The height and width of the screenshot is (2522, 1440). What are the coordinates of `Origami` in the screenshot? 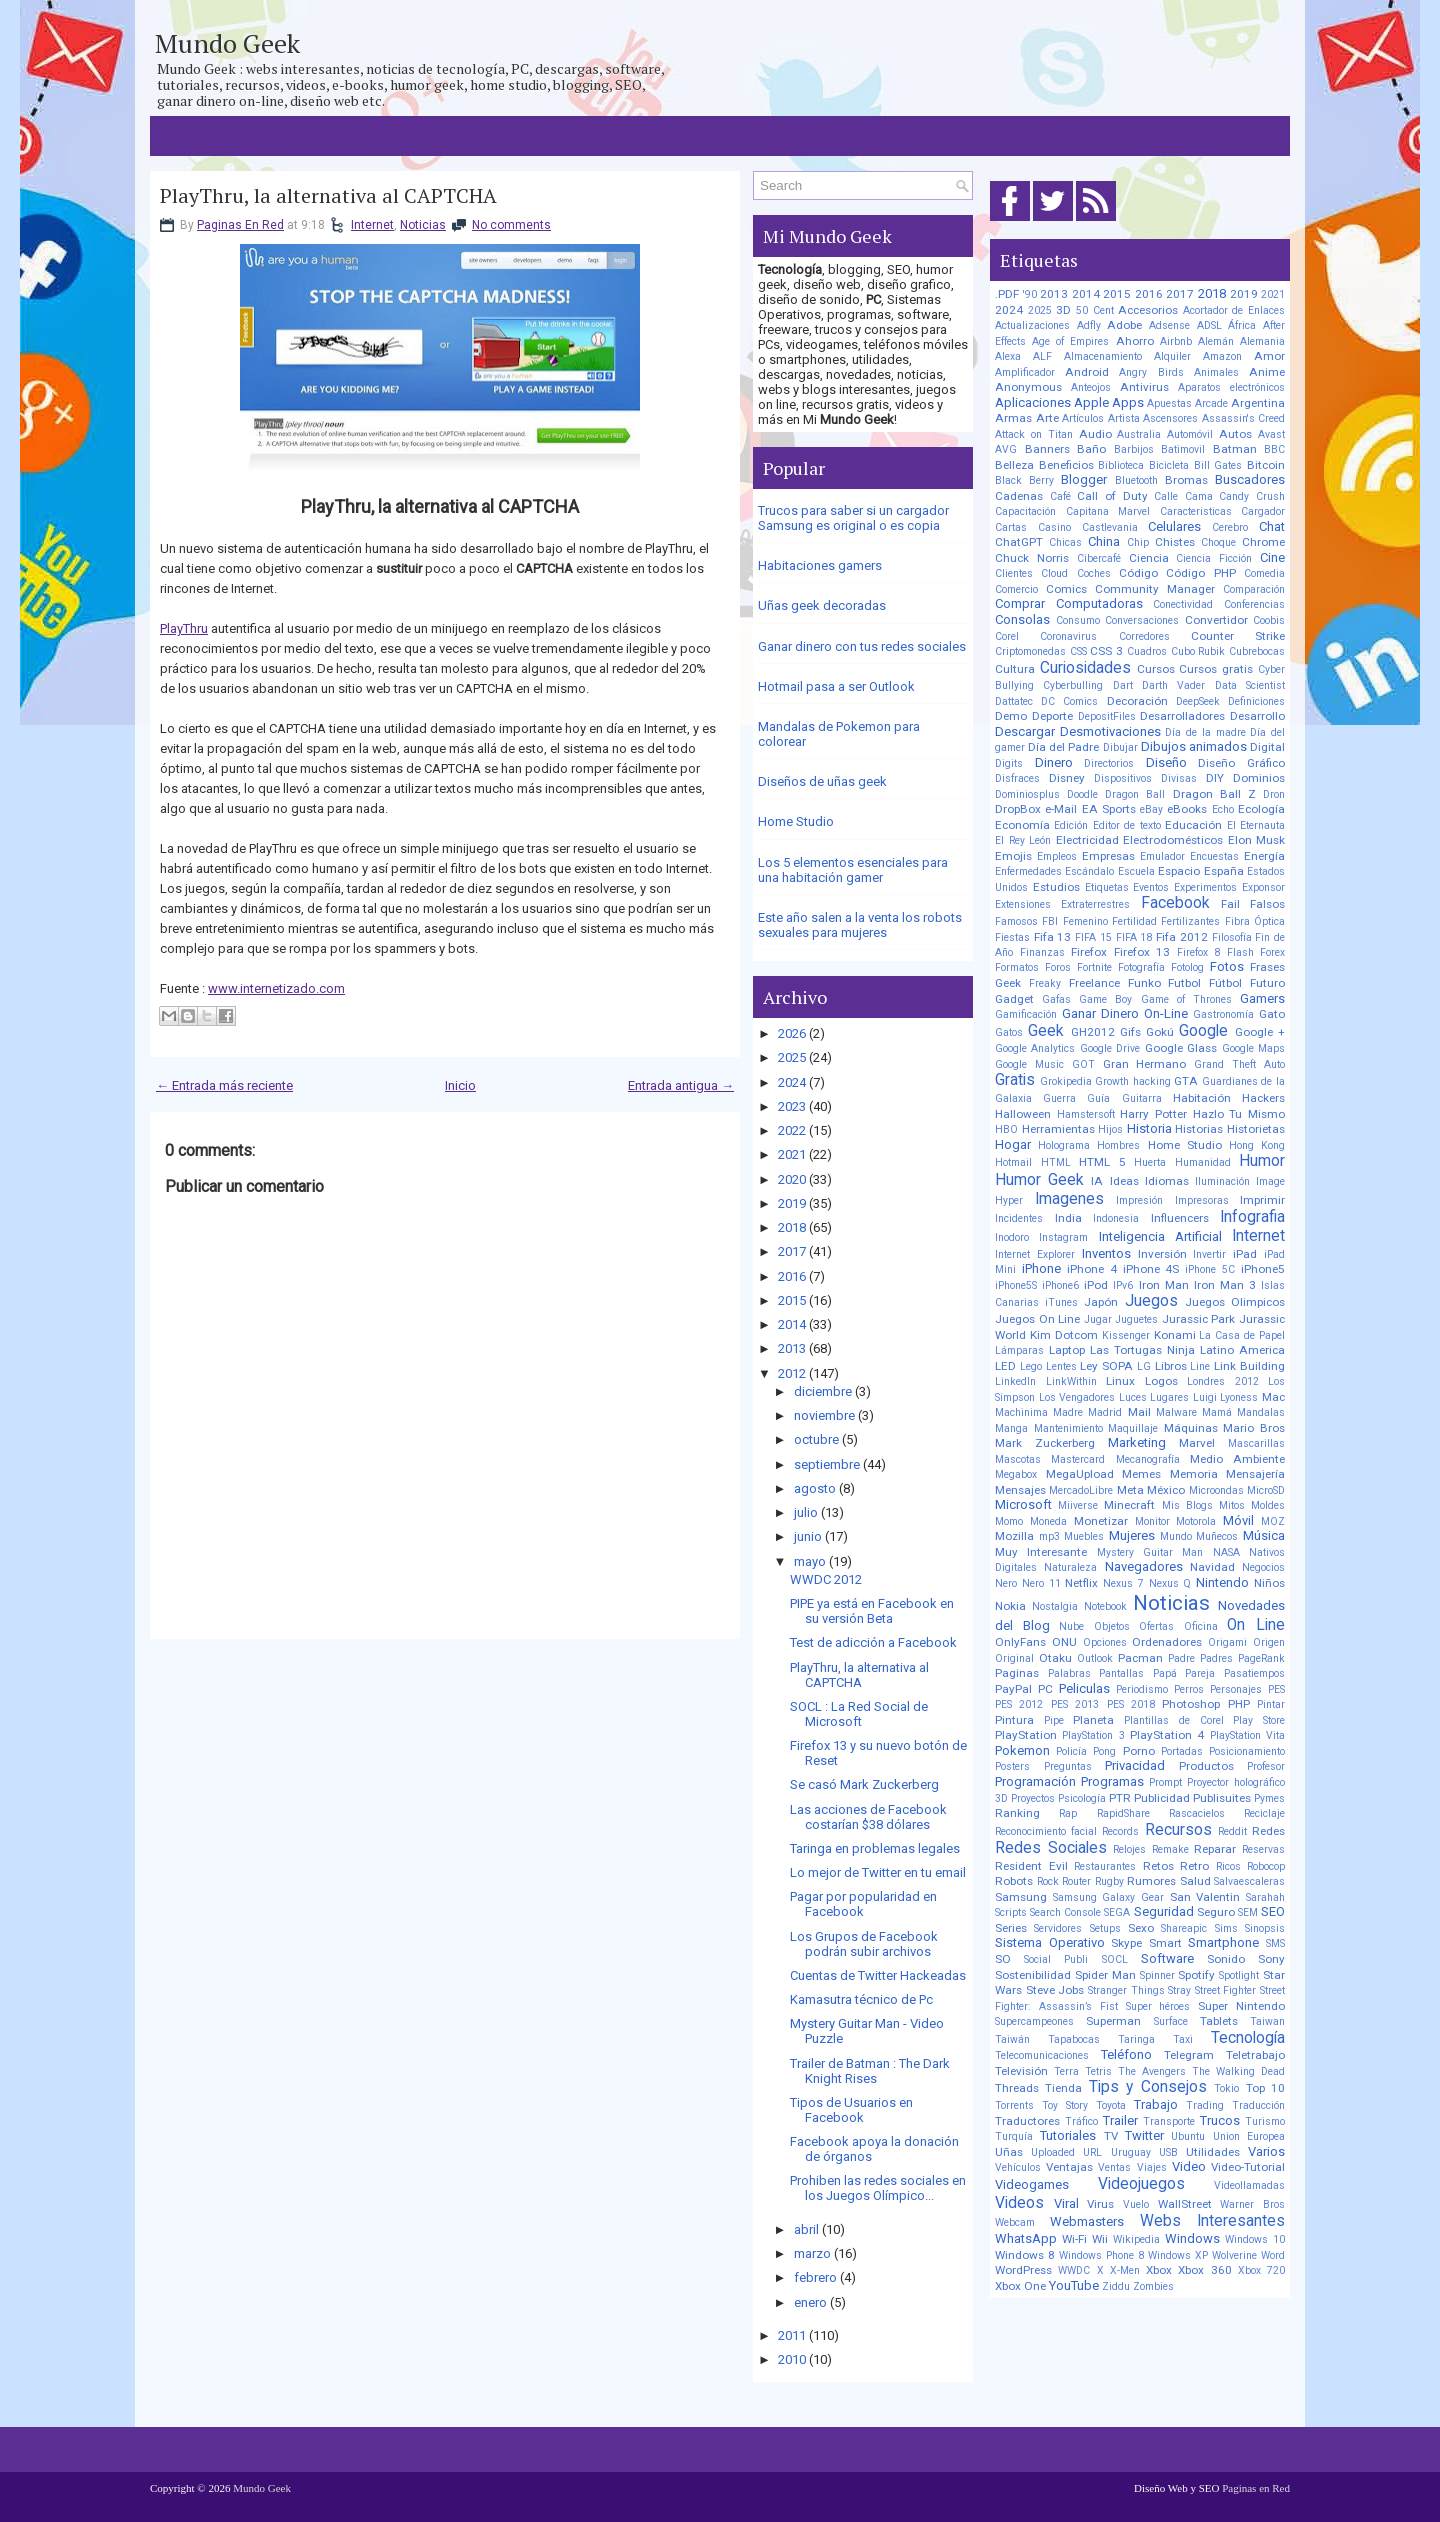 It's located at (1227, 1642).